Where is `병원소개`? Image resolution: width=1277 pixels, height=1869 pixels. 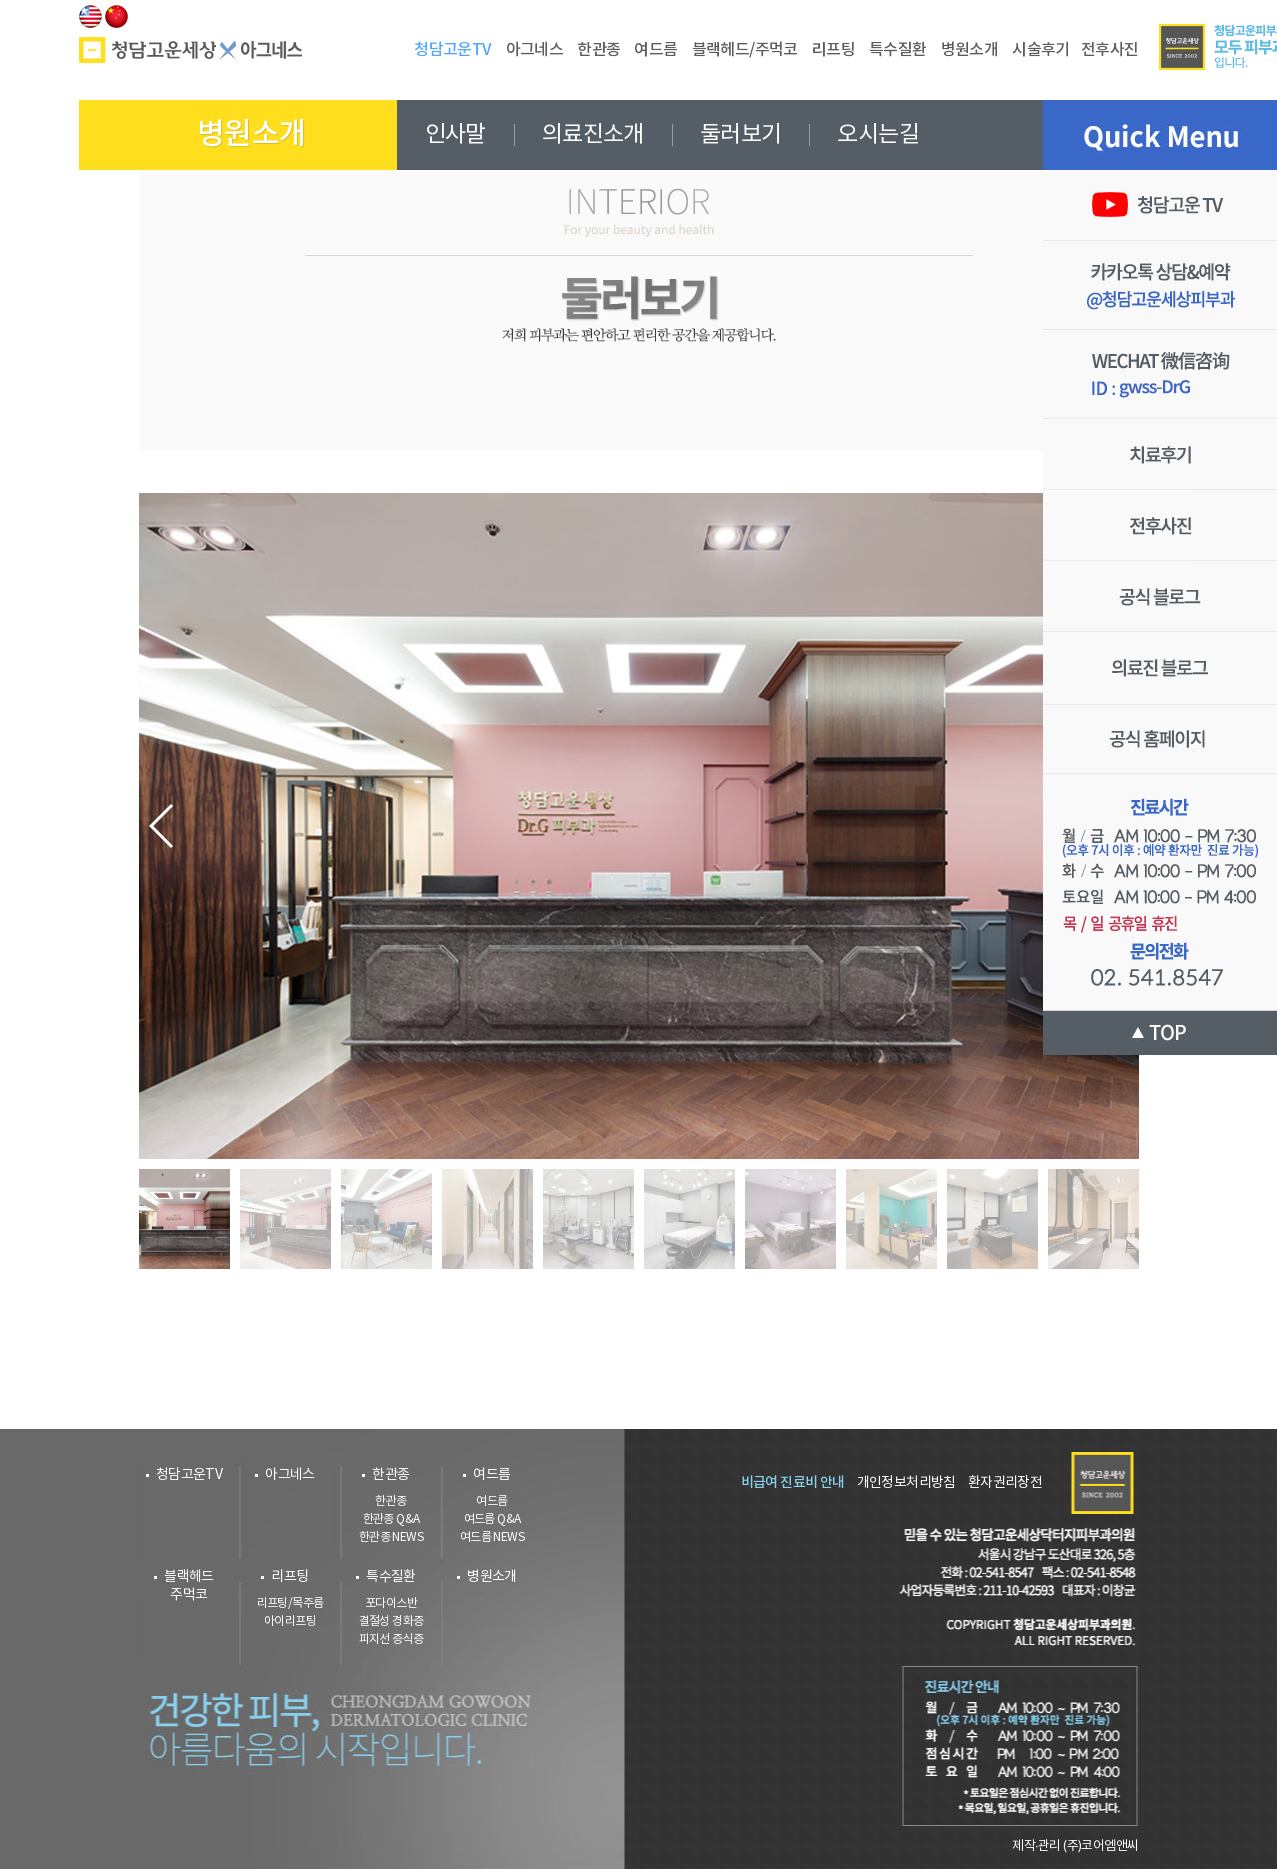
병원소개 is located at coordinates (492, 1577).